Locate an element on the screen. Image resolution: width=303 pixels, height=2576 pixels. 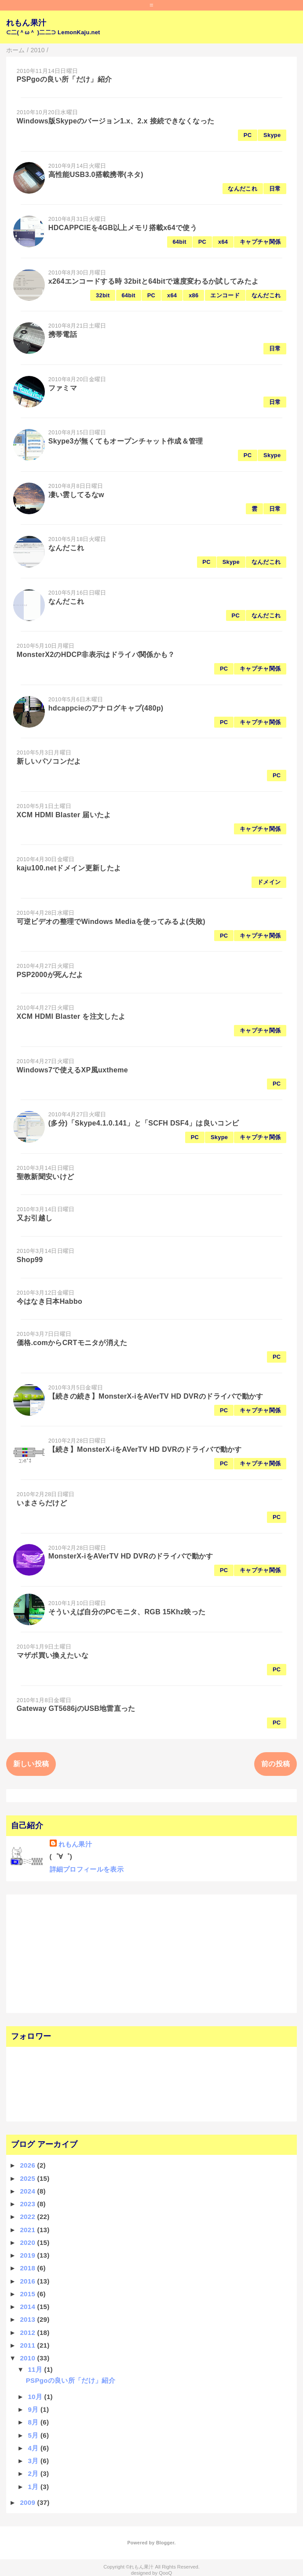
8月 is located at coordinates (34, 2422).